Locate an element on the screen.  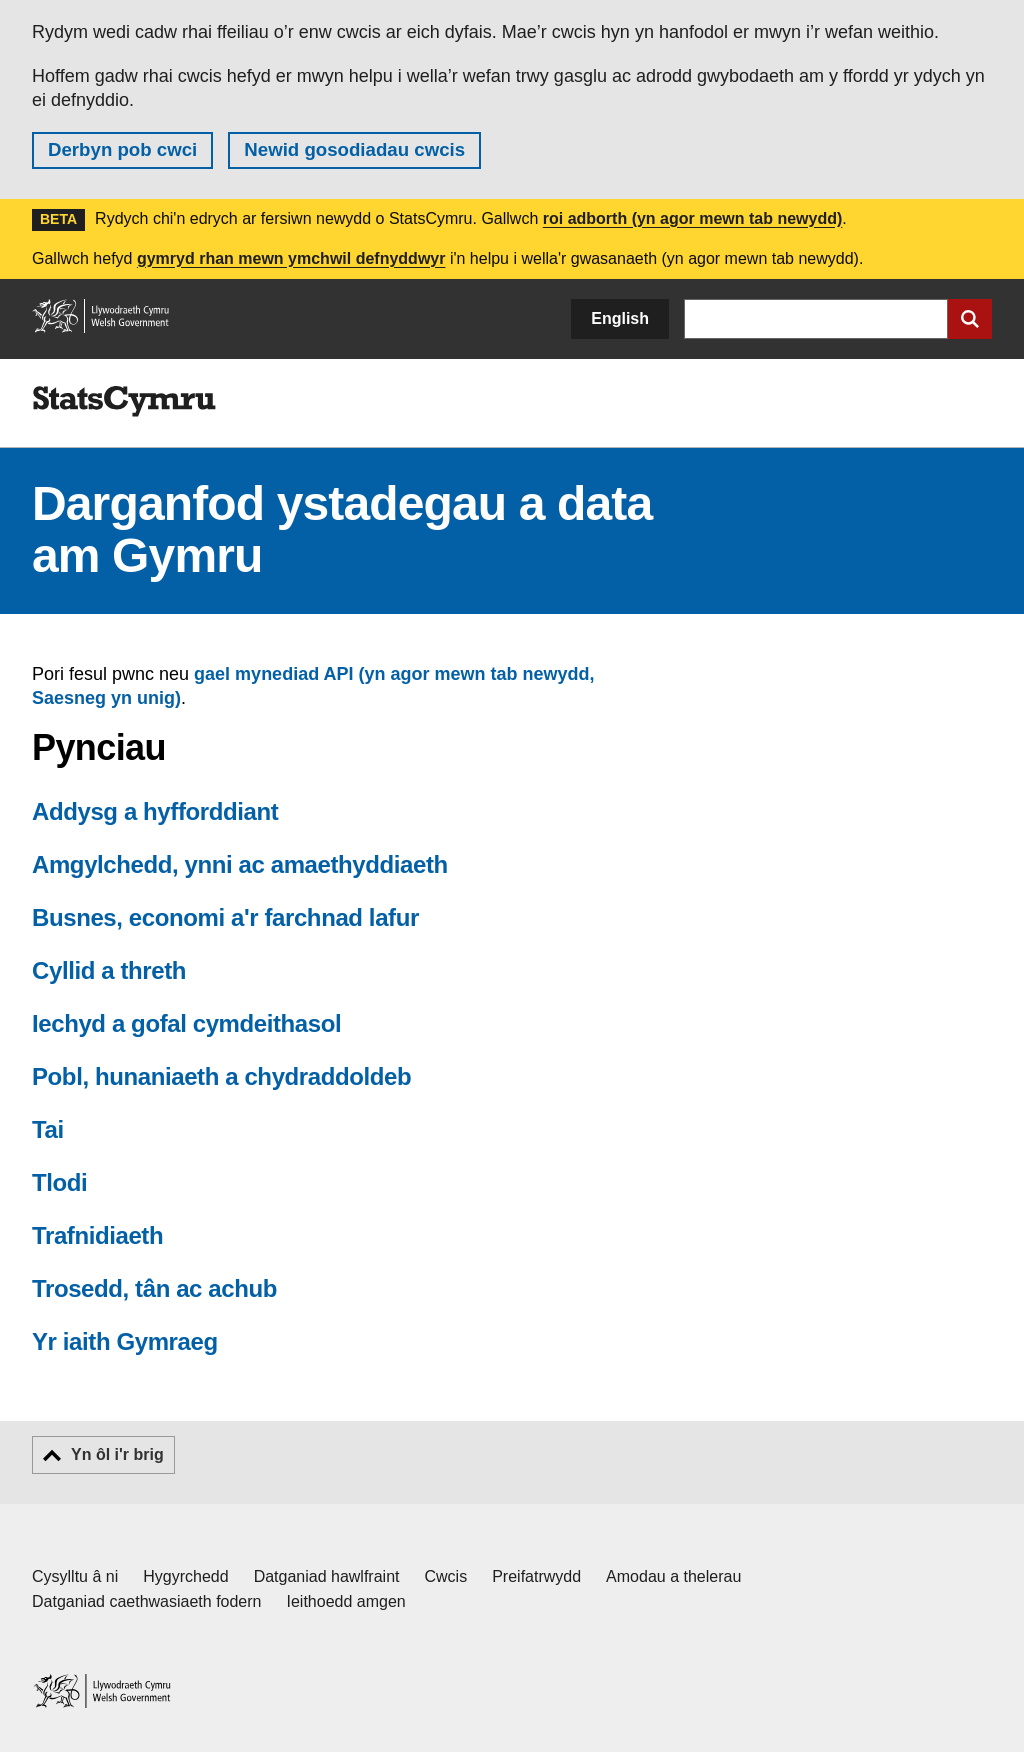
[img] is located at coordinates (124, 402).